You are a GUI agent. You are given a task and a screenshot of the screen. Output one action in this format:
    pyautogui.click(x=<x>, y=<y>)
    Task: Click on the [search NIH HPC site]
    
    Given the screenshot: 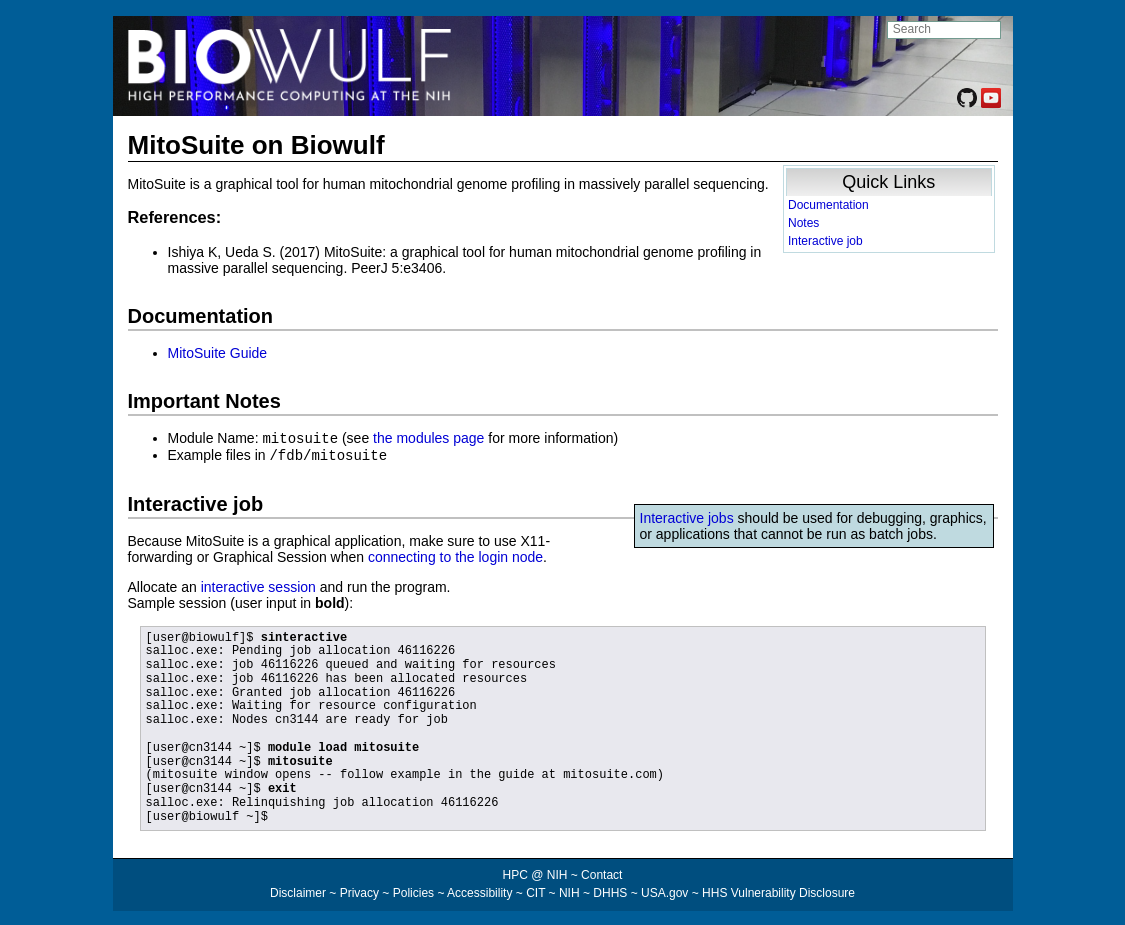 What is the action you would take?
    pyautogui.click(x=944, y=30)
    